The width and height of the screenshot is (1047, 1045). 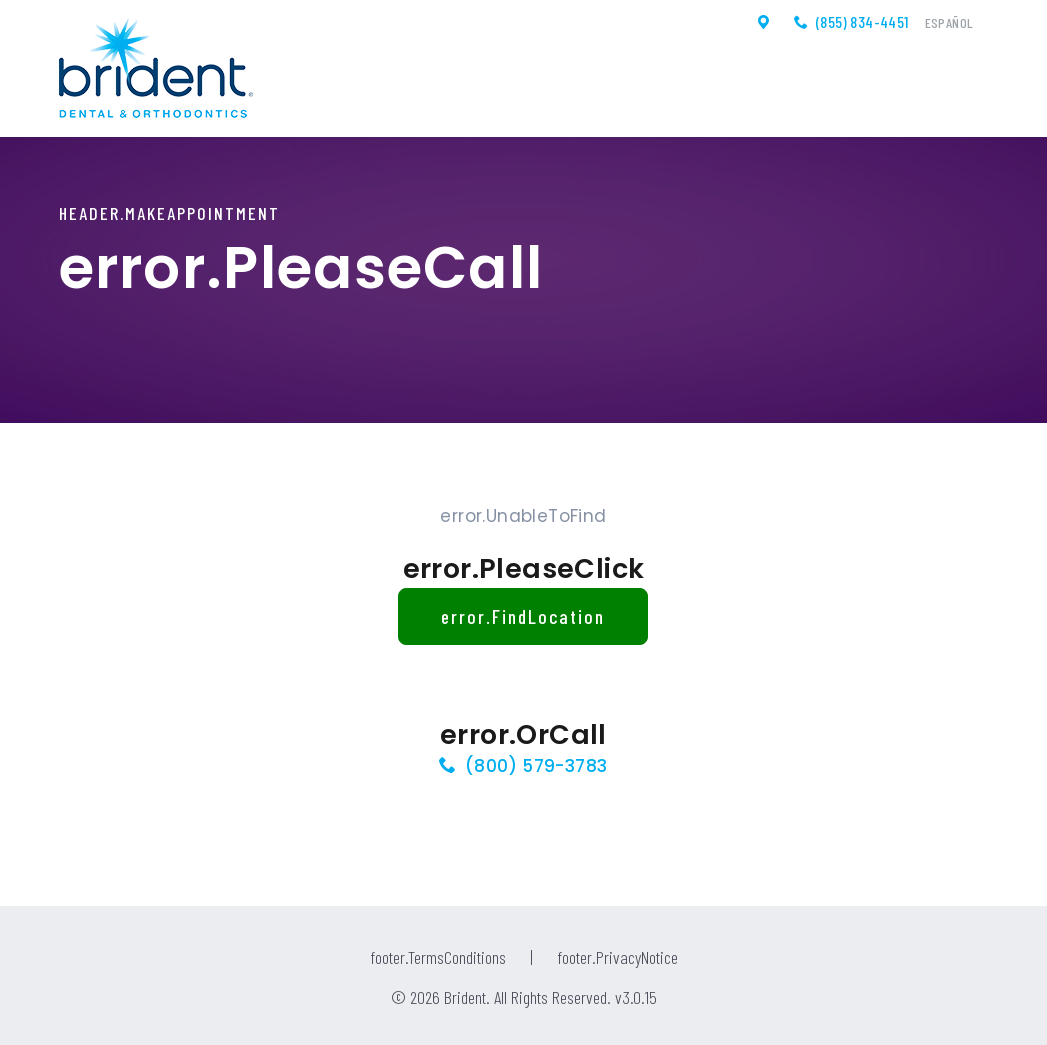 What do you see at coordinates (617, 957) in the screenshot?
I see `footer.PrivacyNotice` at bounding box center [617, 957].